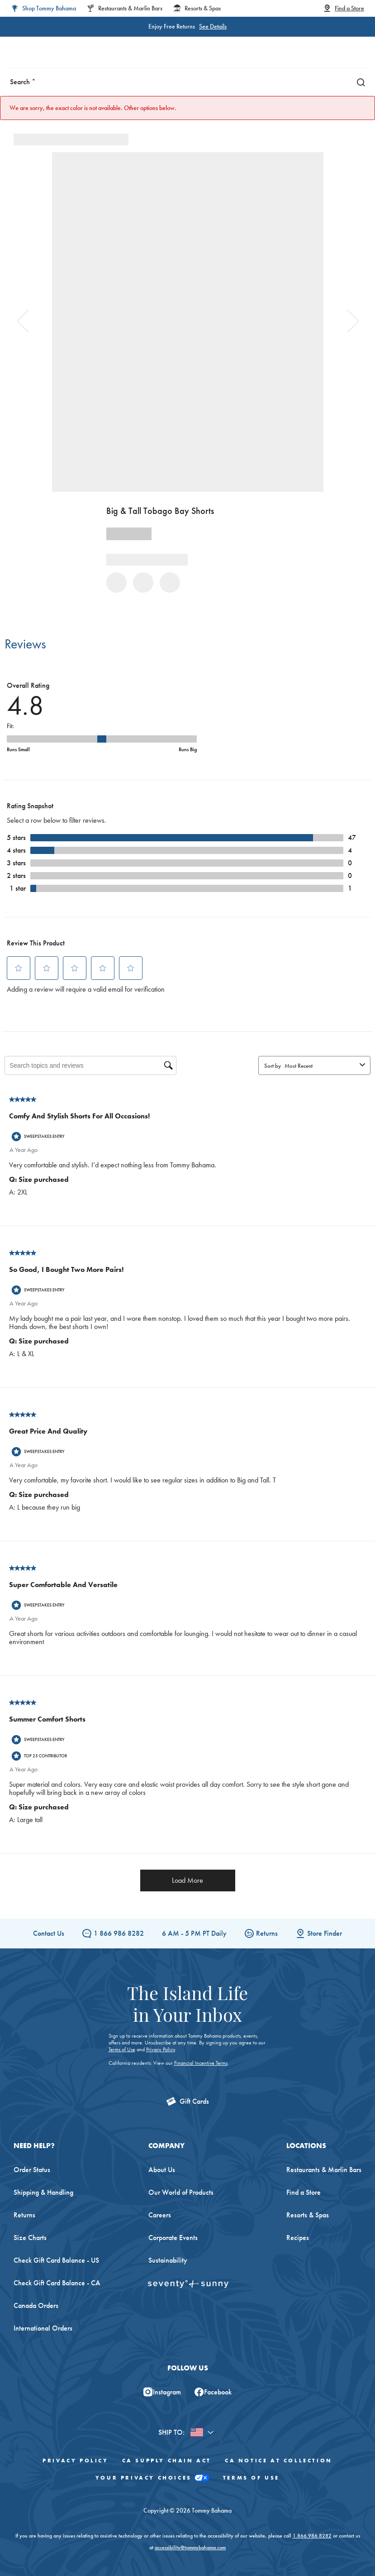 The width and height of the screenshot is (375, 2576). Describe the element at coordinates (261, 1933) in the screenshot. I see `Returns` at that location.